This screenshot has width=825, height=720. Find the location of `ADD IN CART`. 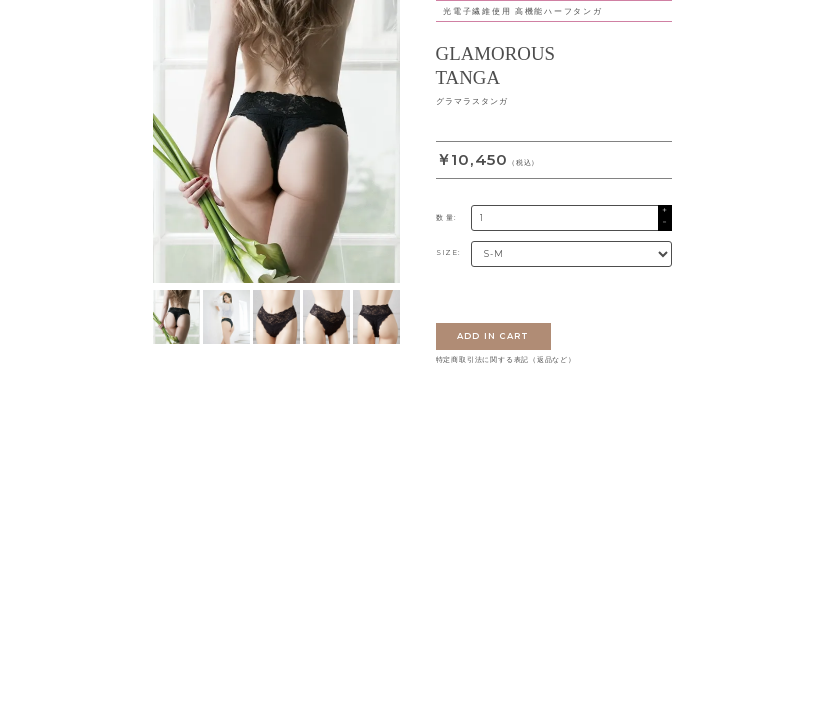

ADD IN CART is located at coordinates (493, 336).